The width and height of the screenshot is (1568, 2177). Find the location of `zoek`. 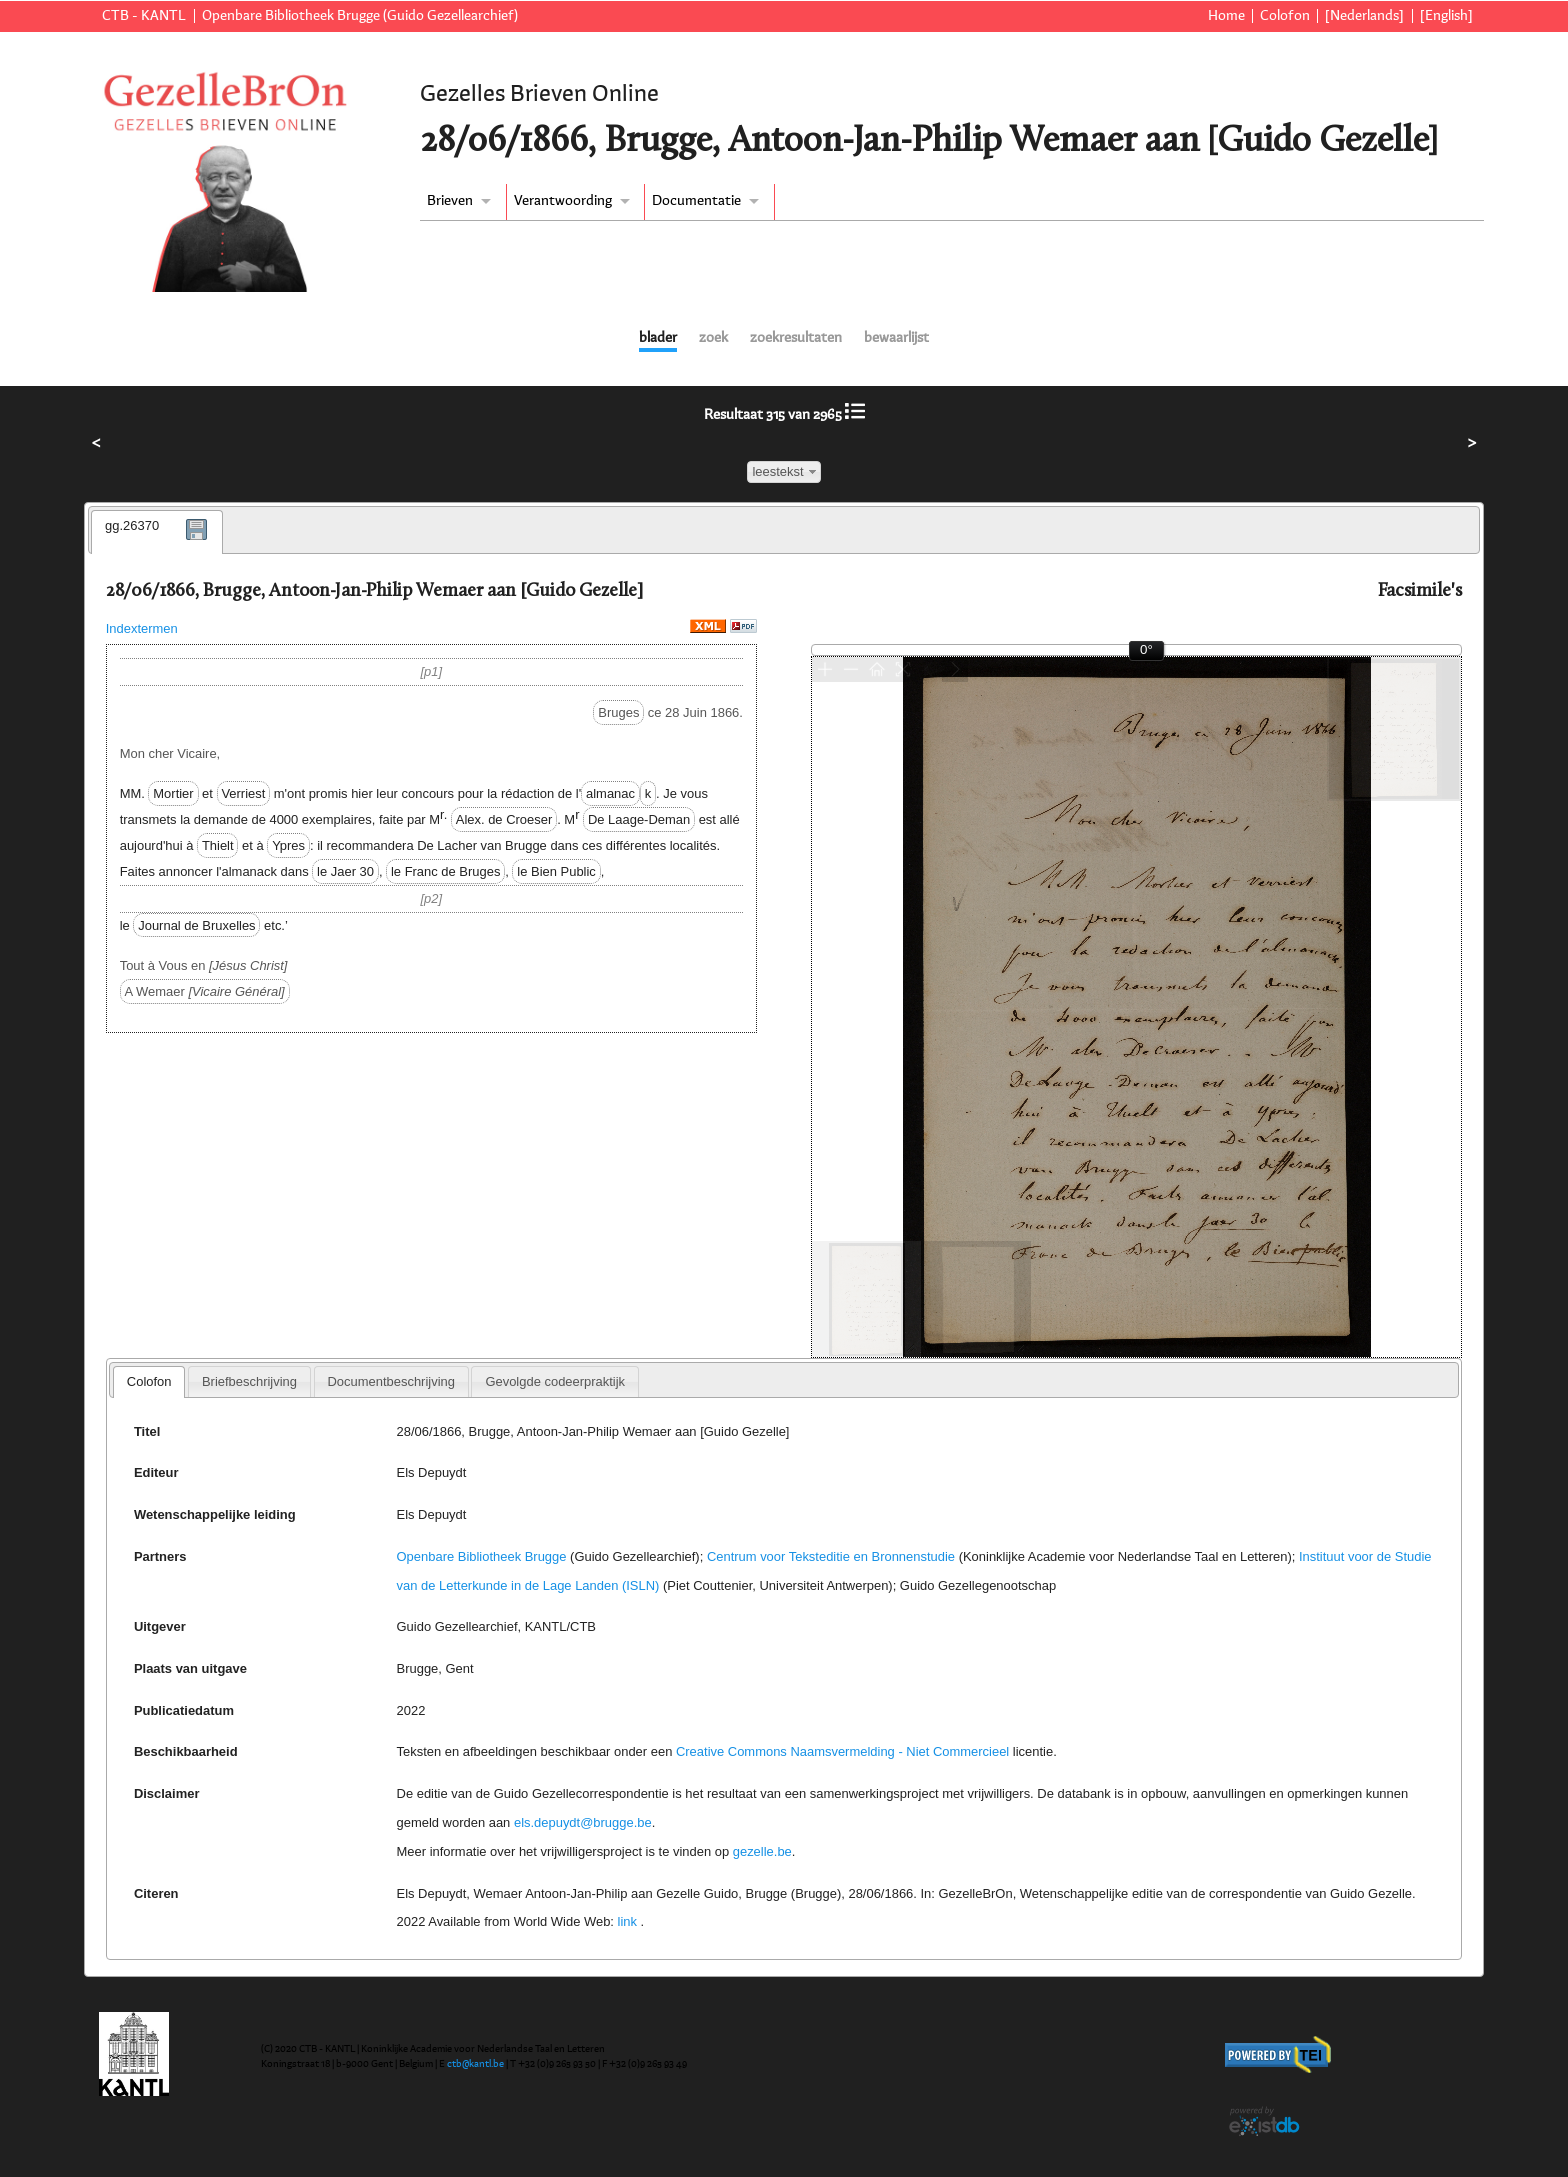

zoek is located at coordinates (713, 338).